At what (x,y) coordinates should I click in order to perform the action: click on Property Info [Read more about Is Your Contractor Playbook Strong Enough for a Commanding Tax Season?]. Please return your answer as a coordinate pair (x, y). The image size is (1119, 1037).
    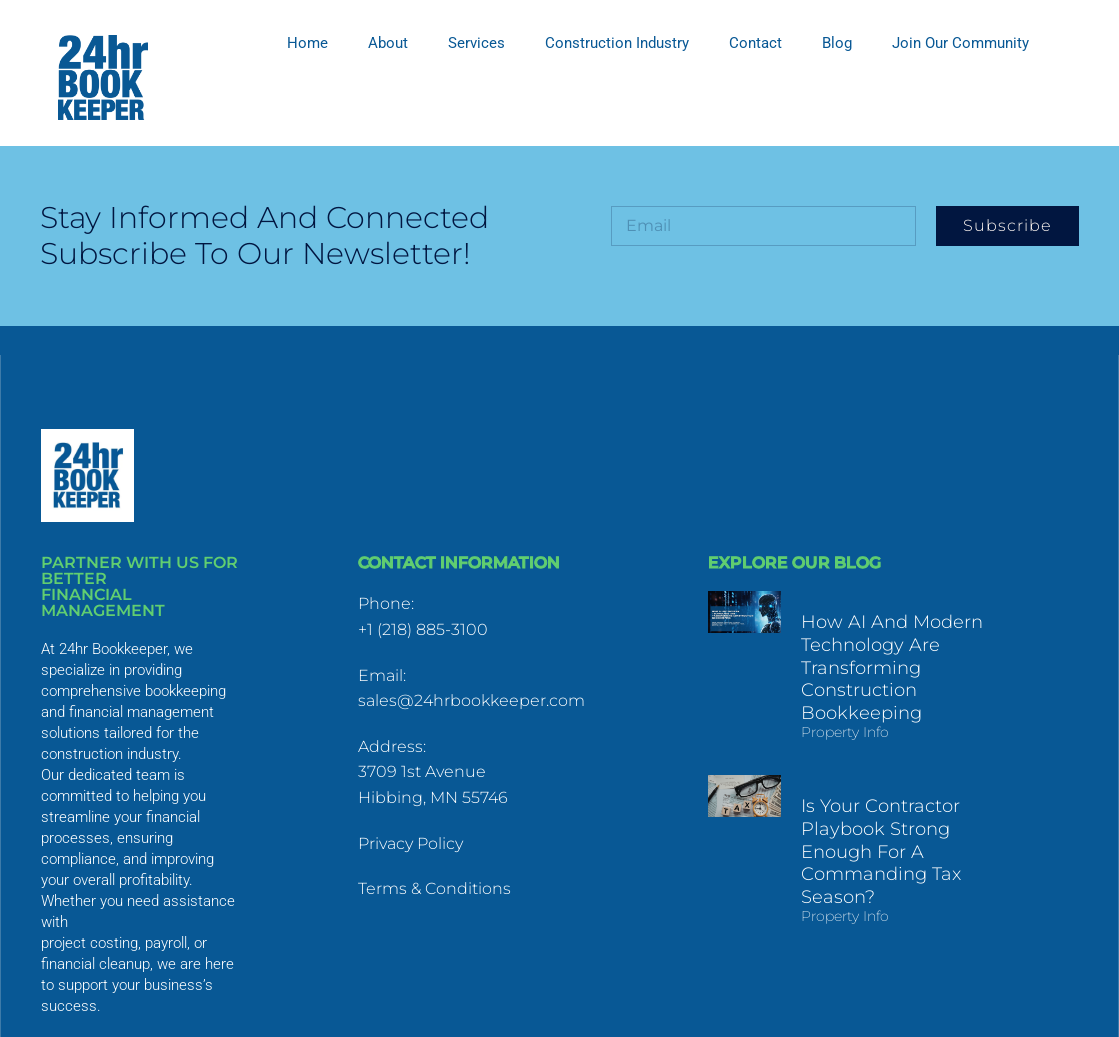
    Looking at the image, I should click on (841, 885).